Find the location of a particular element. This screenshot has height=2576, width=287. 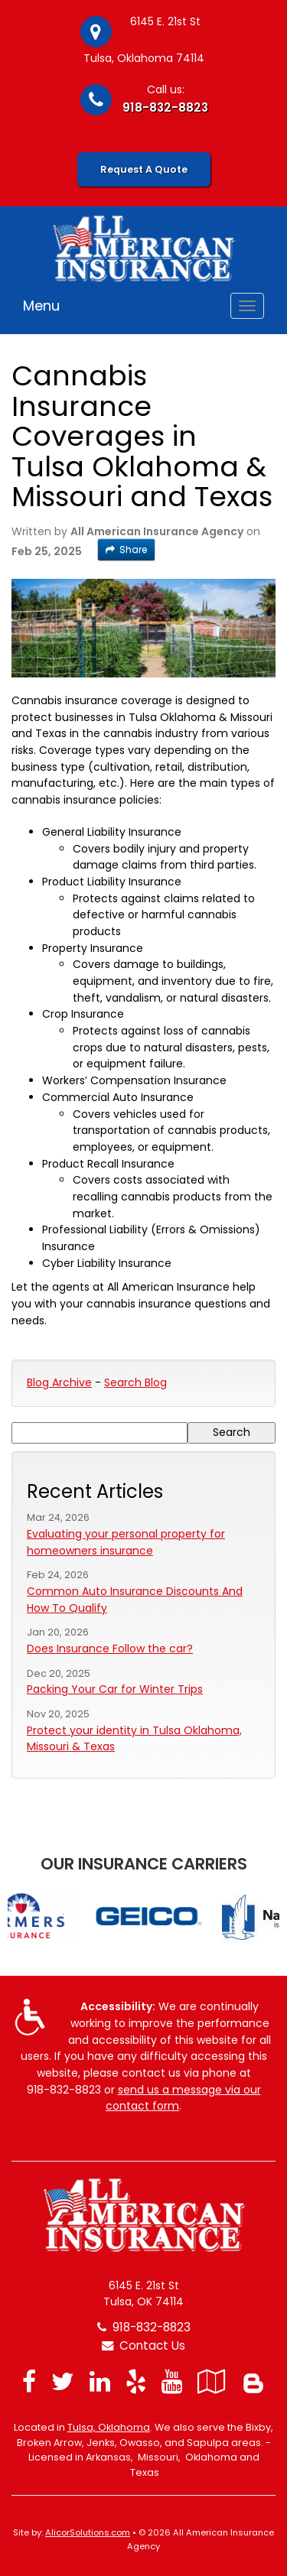

Packing Your Car for Winter Trips is located at coordinates (115, 1689).